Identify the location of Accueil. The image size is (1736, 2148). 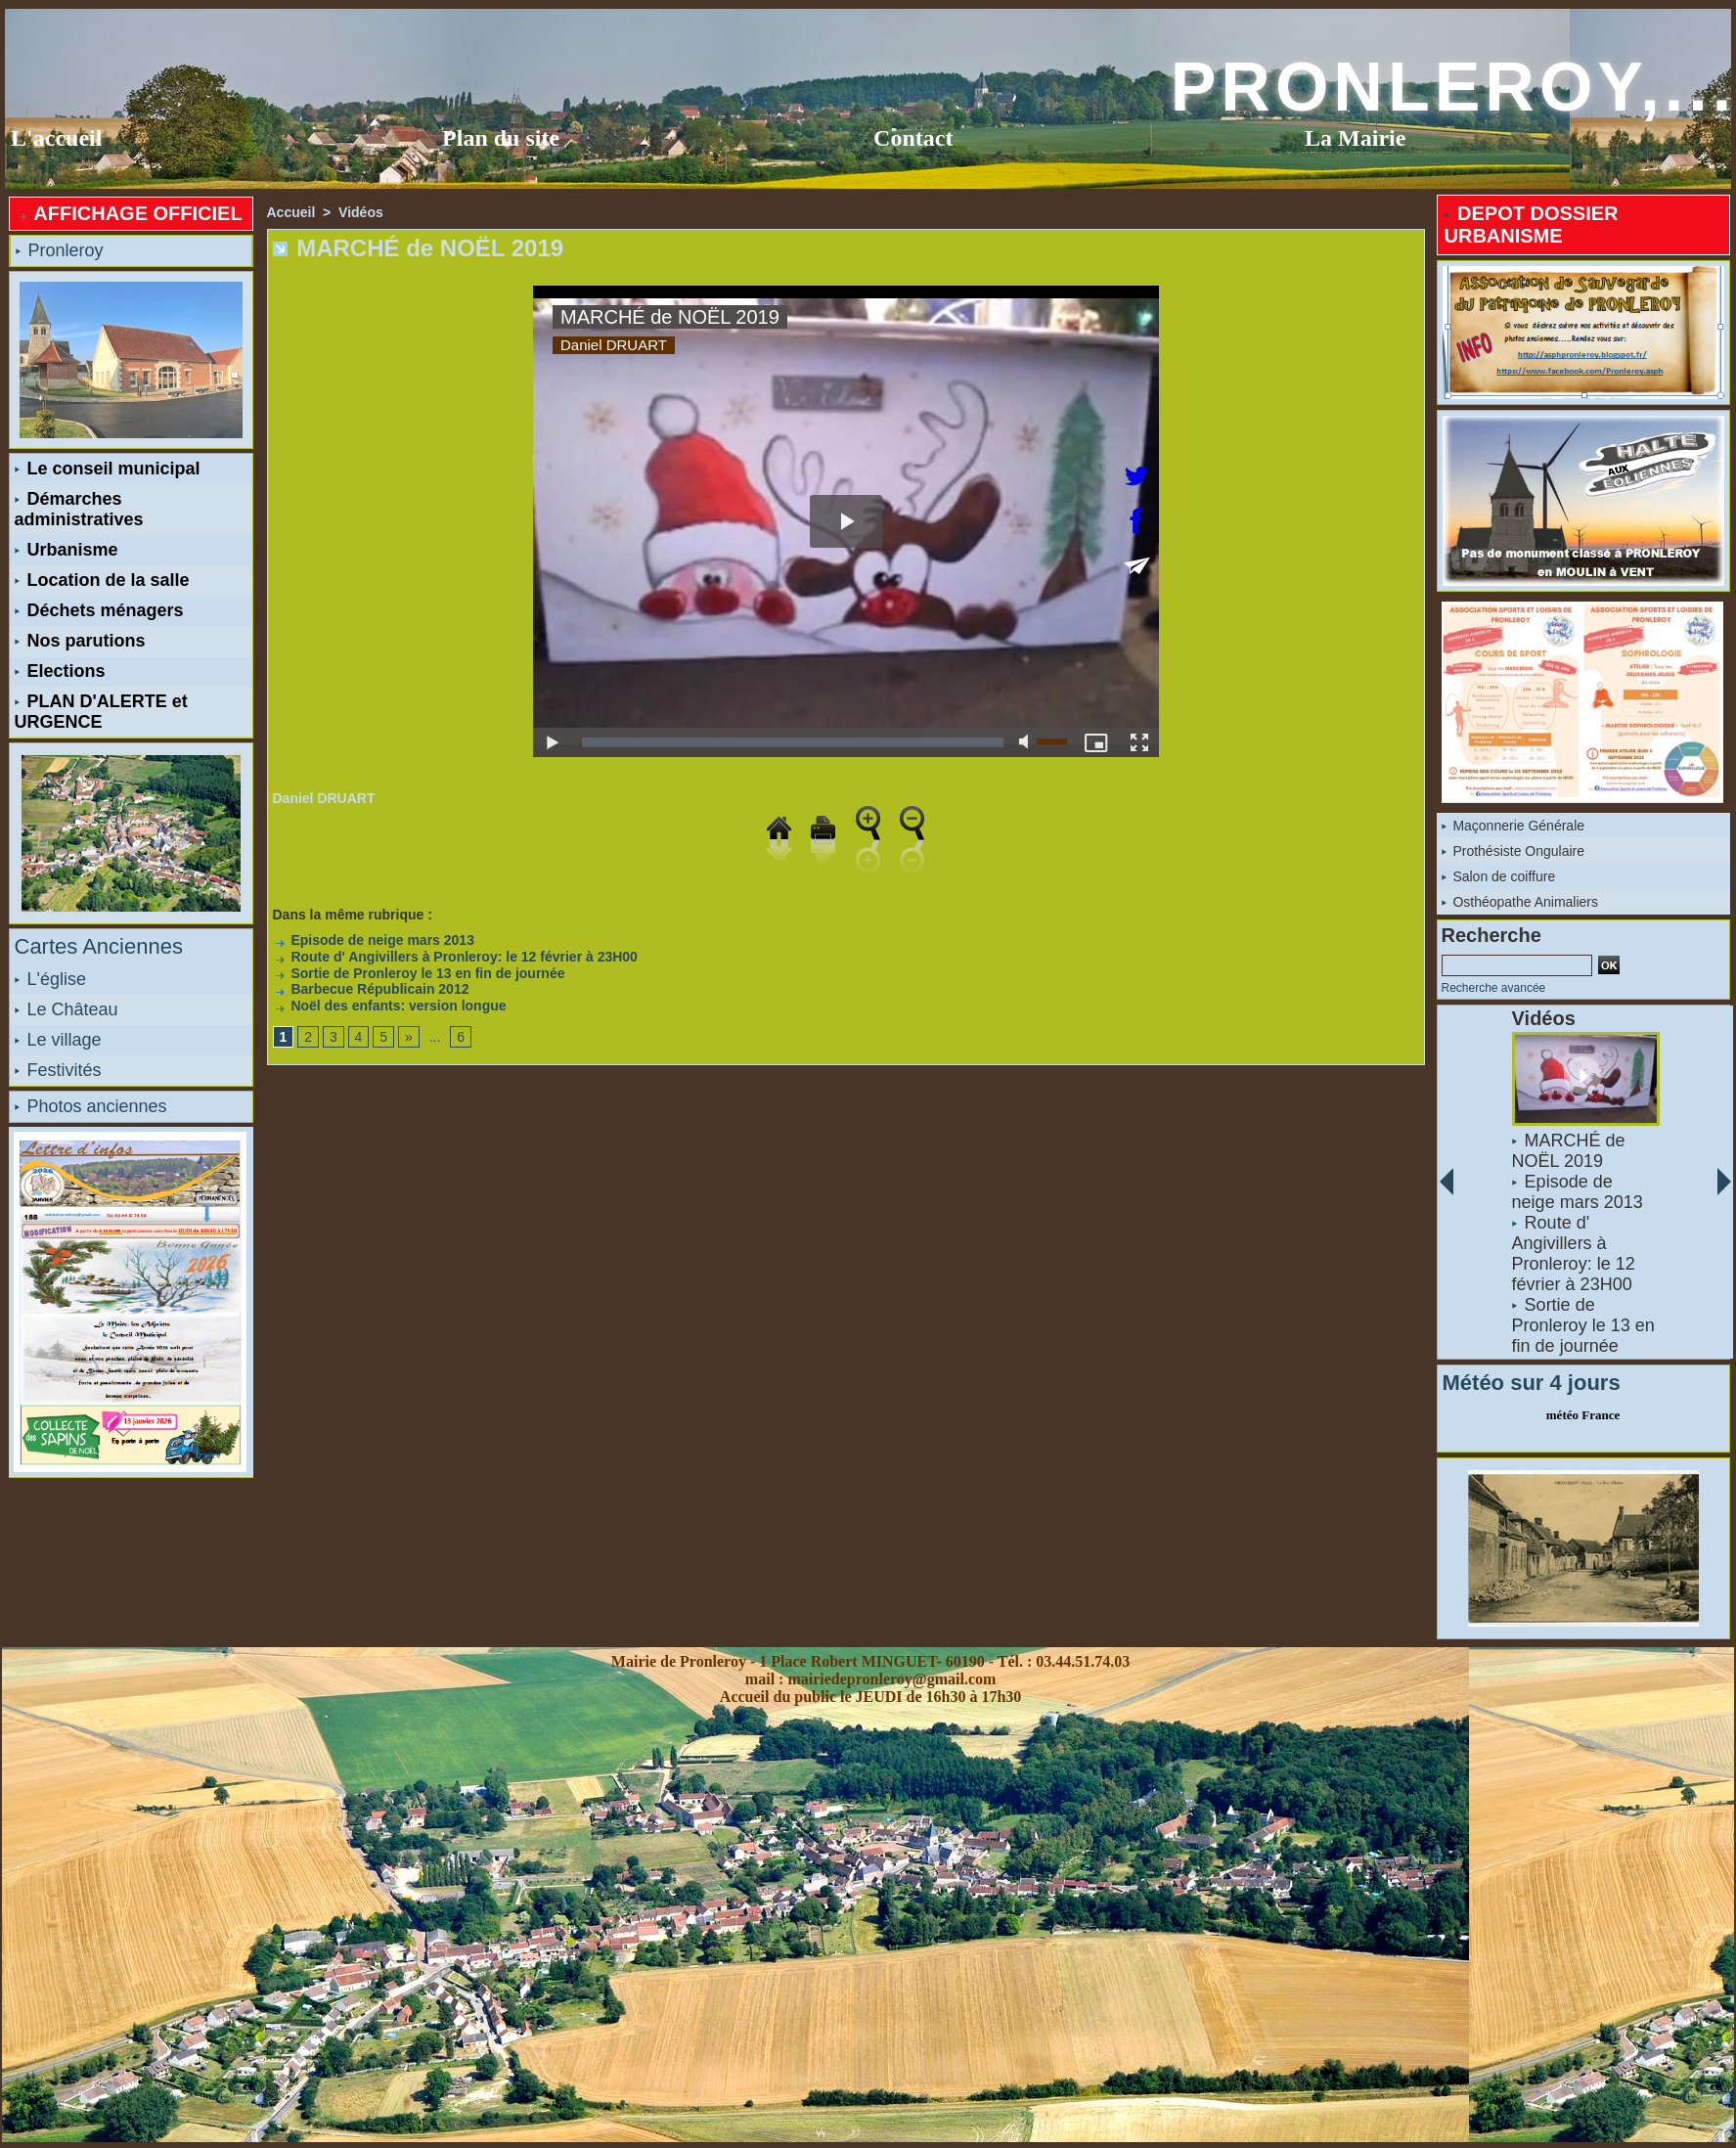
(291, 212).